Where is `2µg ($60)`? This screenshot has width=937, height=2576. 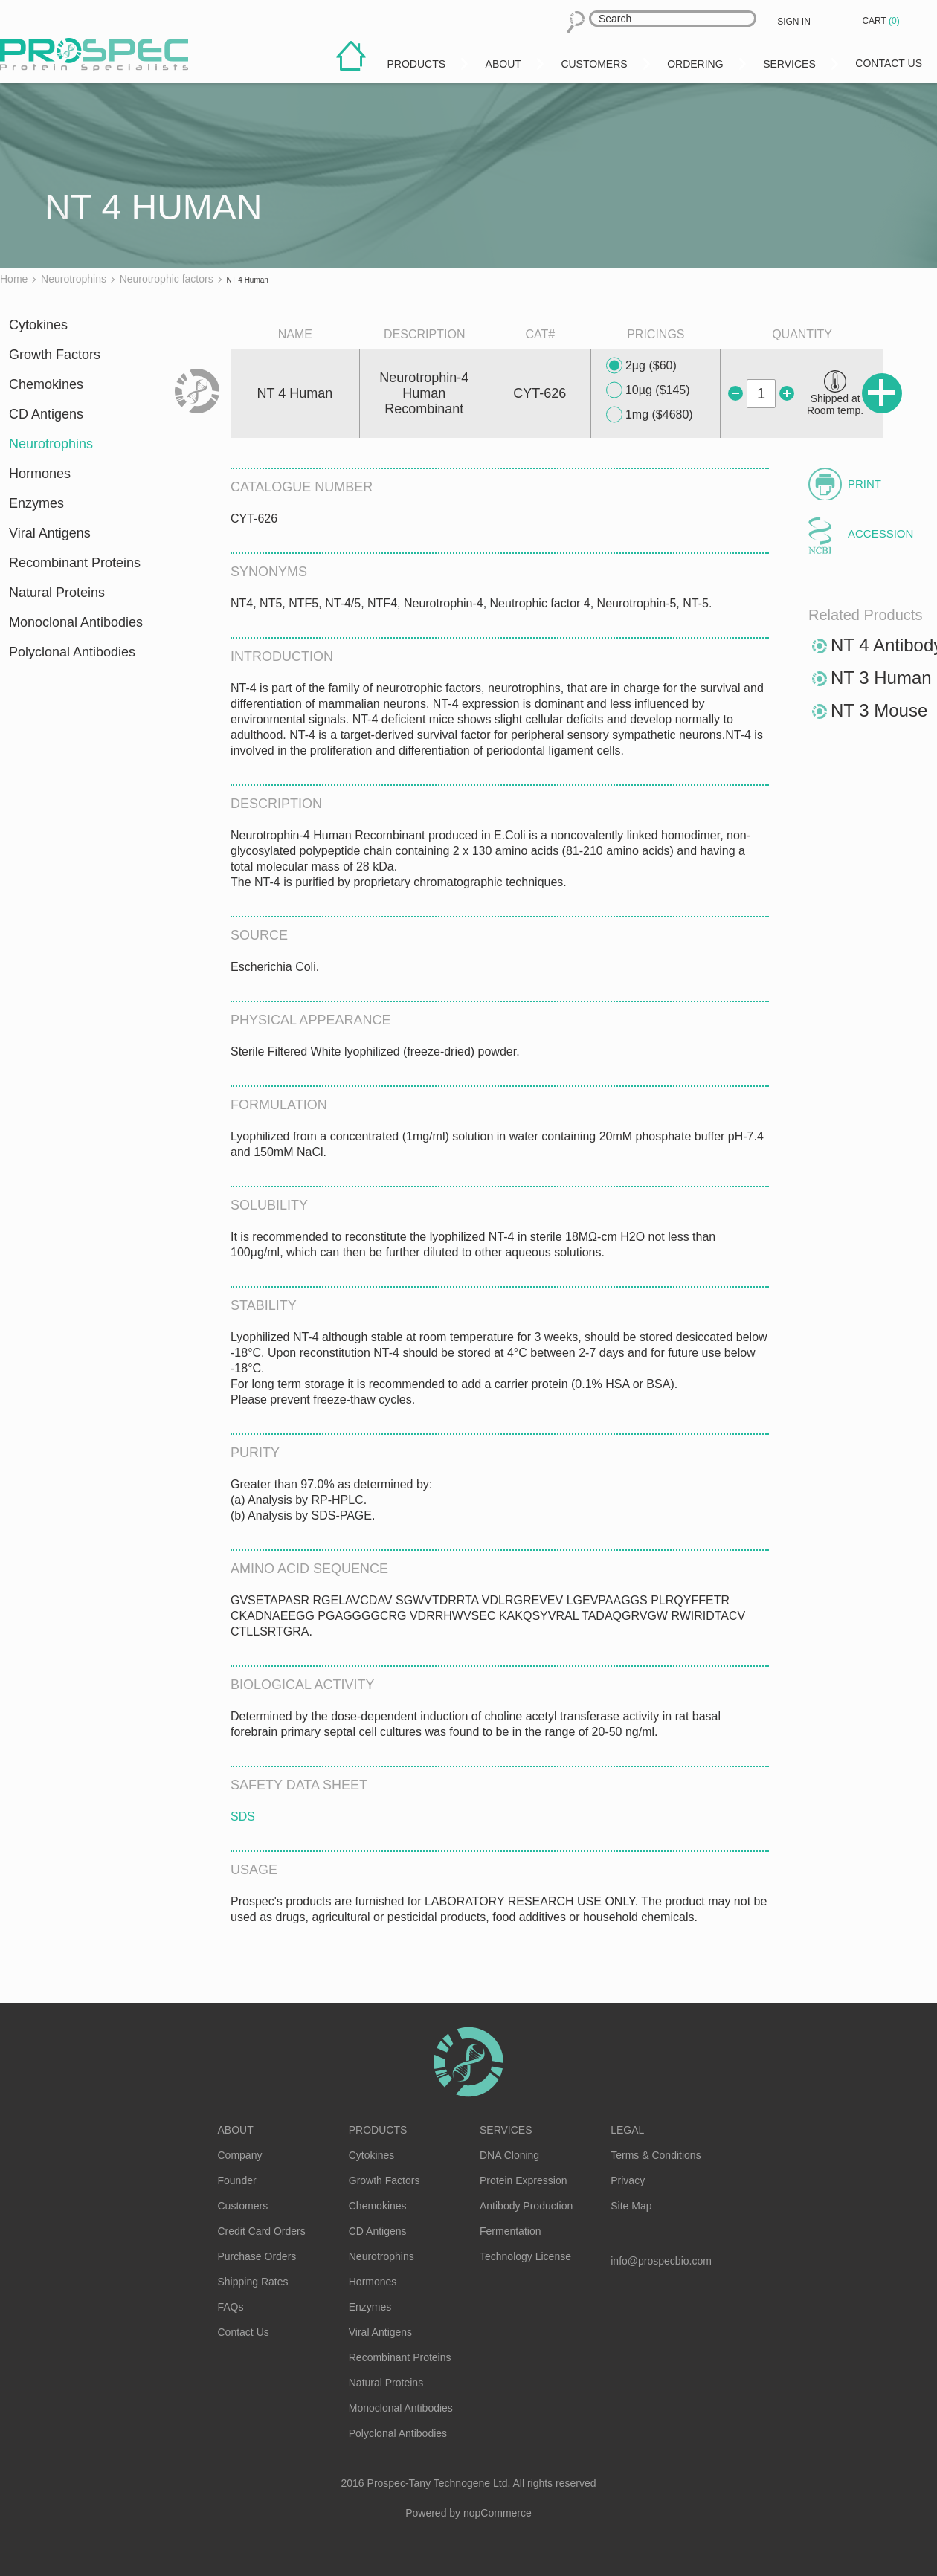
2µg ($60) is located at coordinates (641, 366).